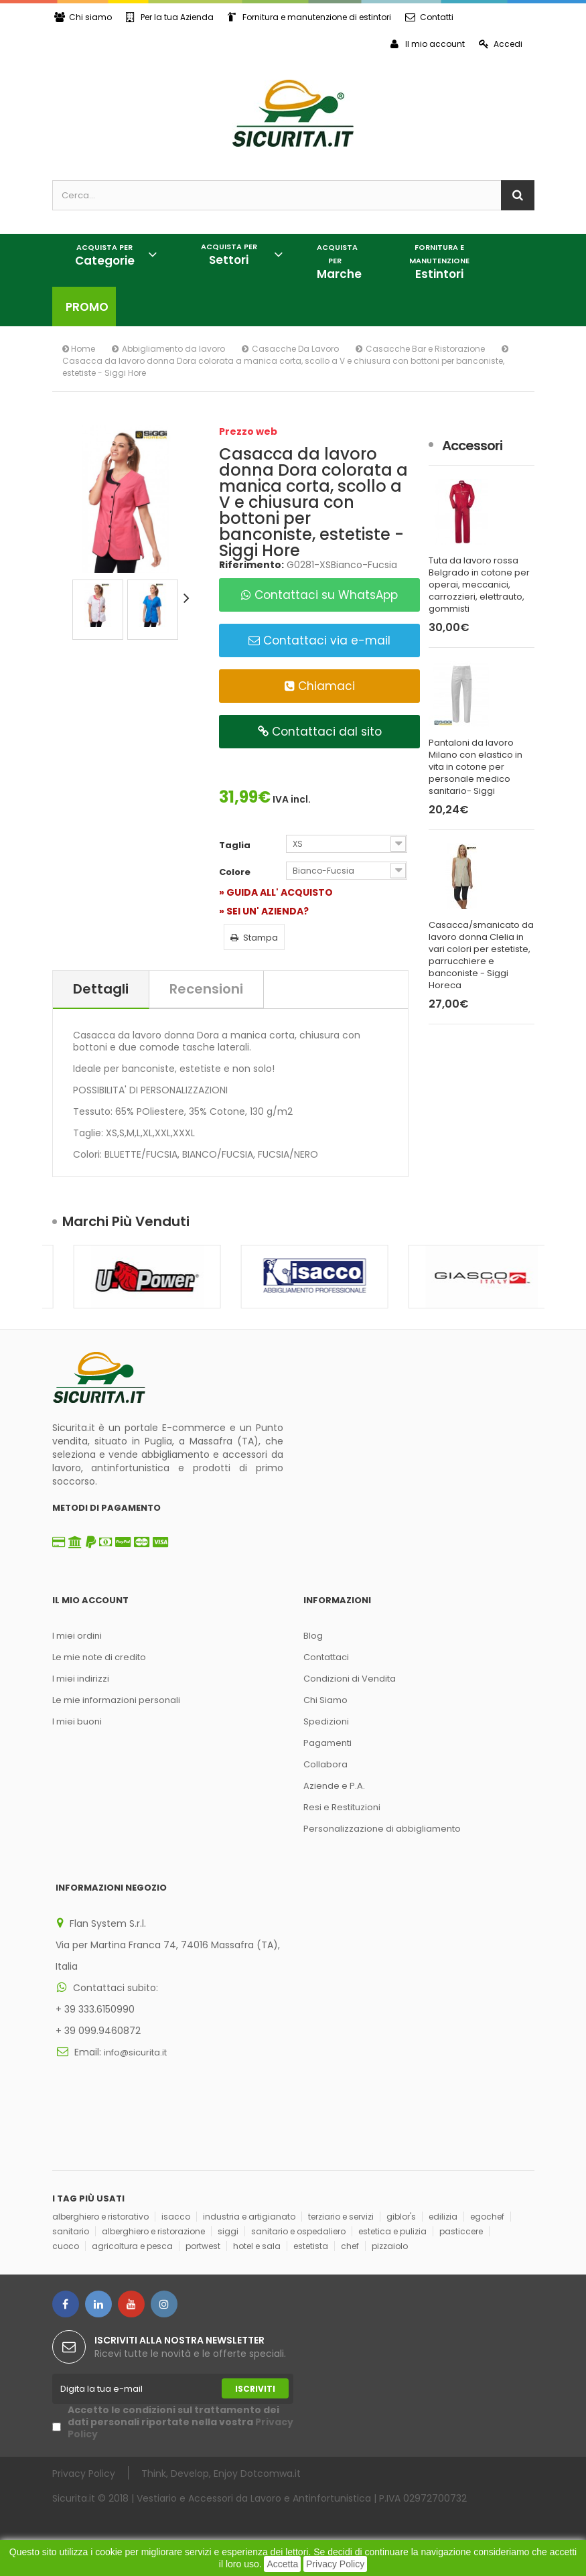 The width and height of the screenshot is (586, 2576). I want to click on pizzaiolo, so click(390, 2246).